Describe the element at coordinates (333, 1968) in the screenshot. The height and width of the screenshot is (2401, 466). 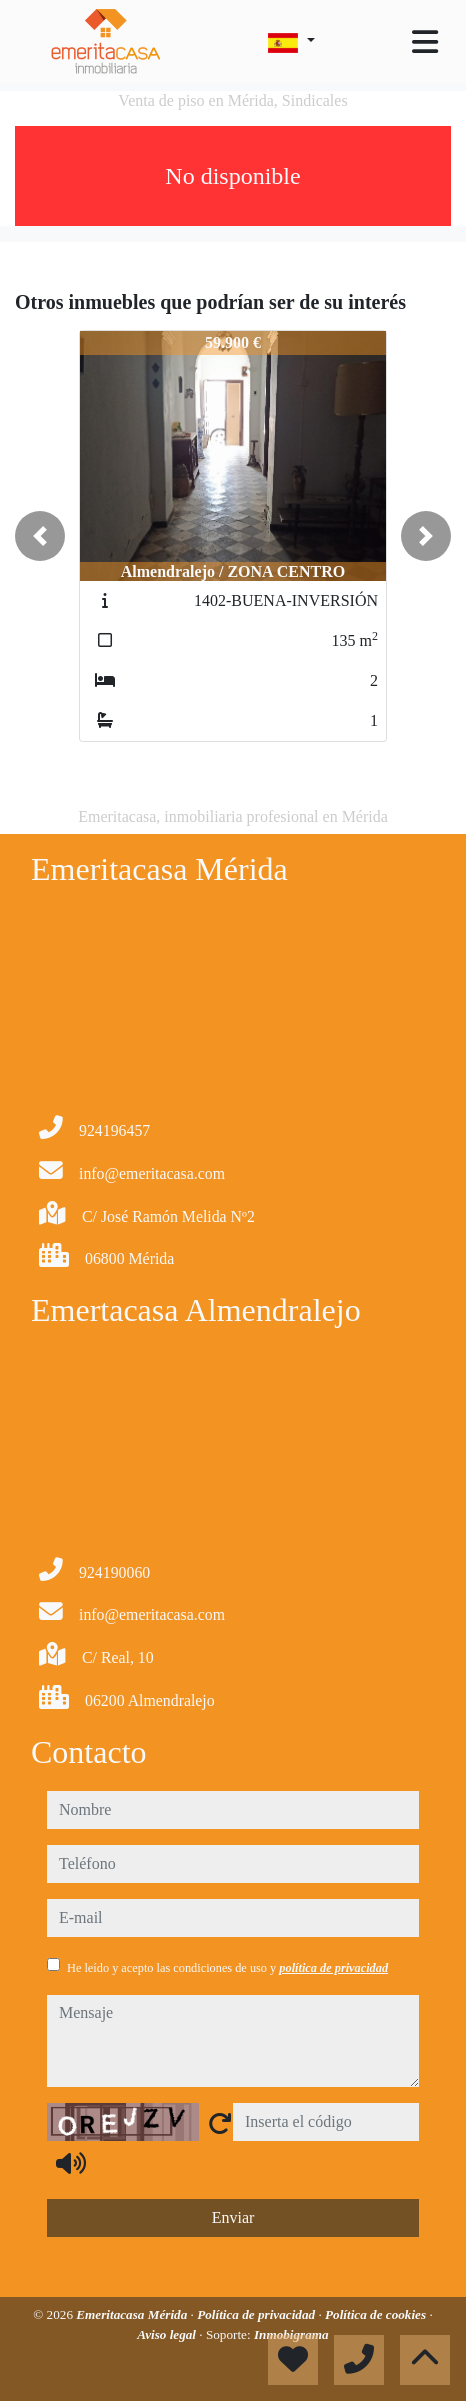
I see `política de privacidad` at that location.